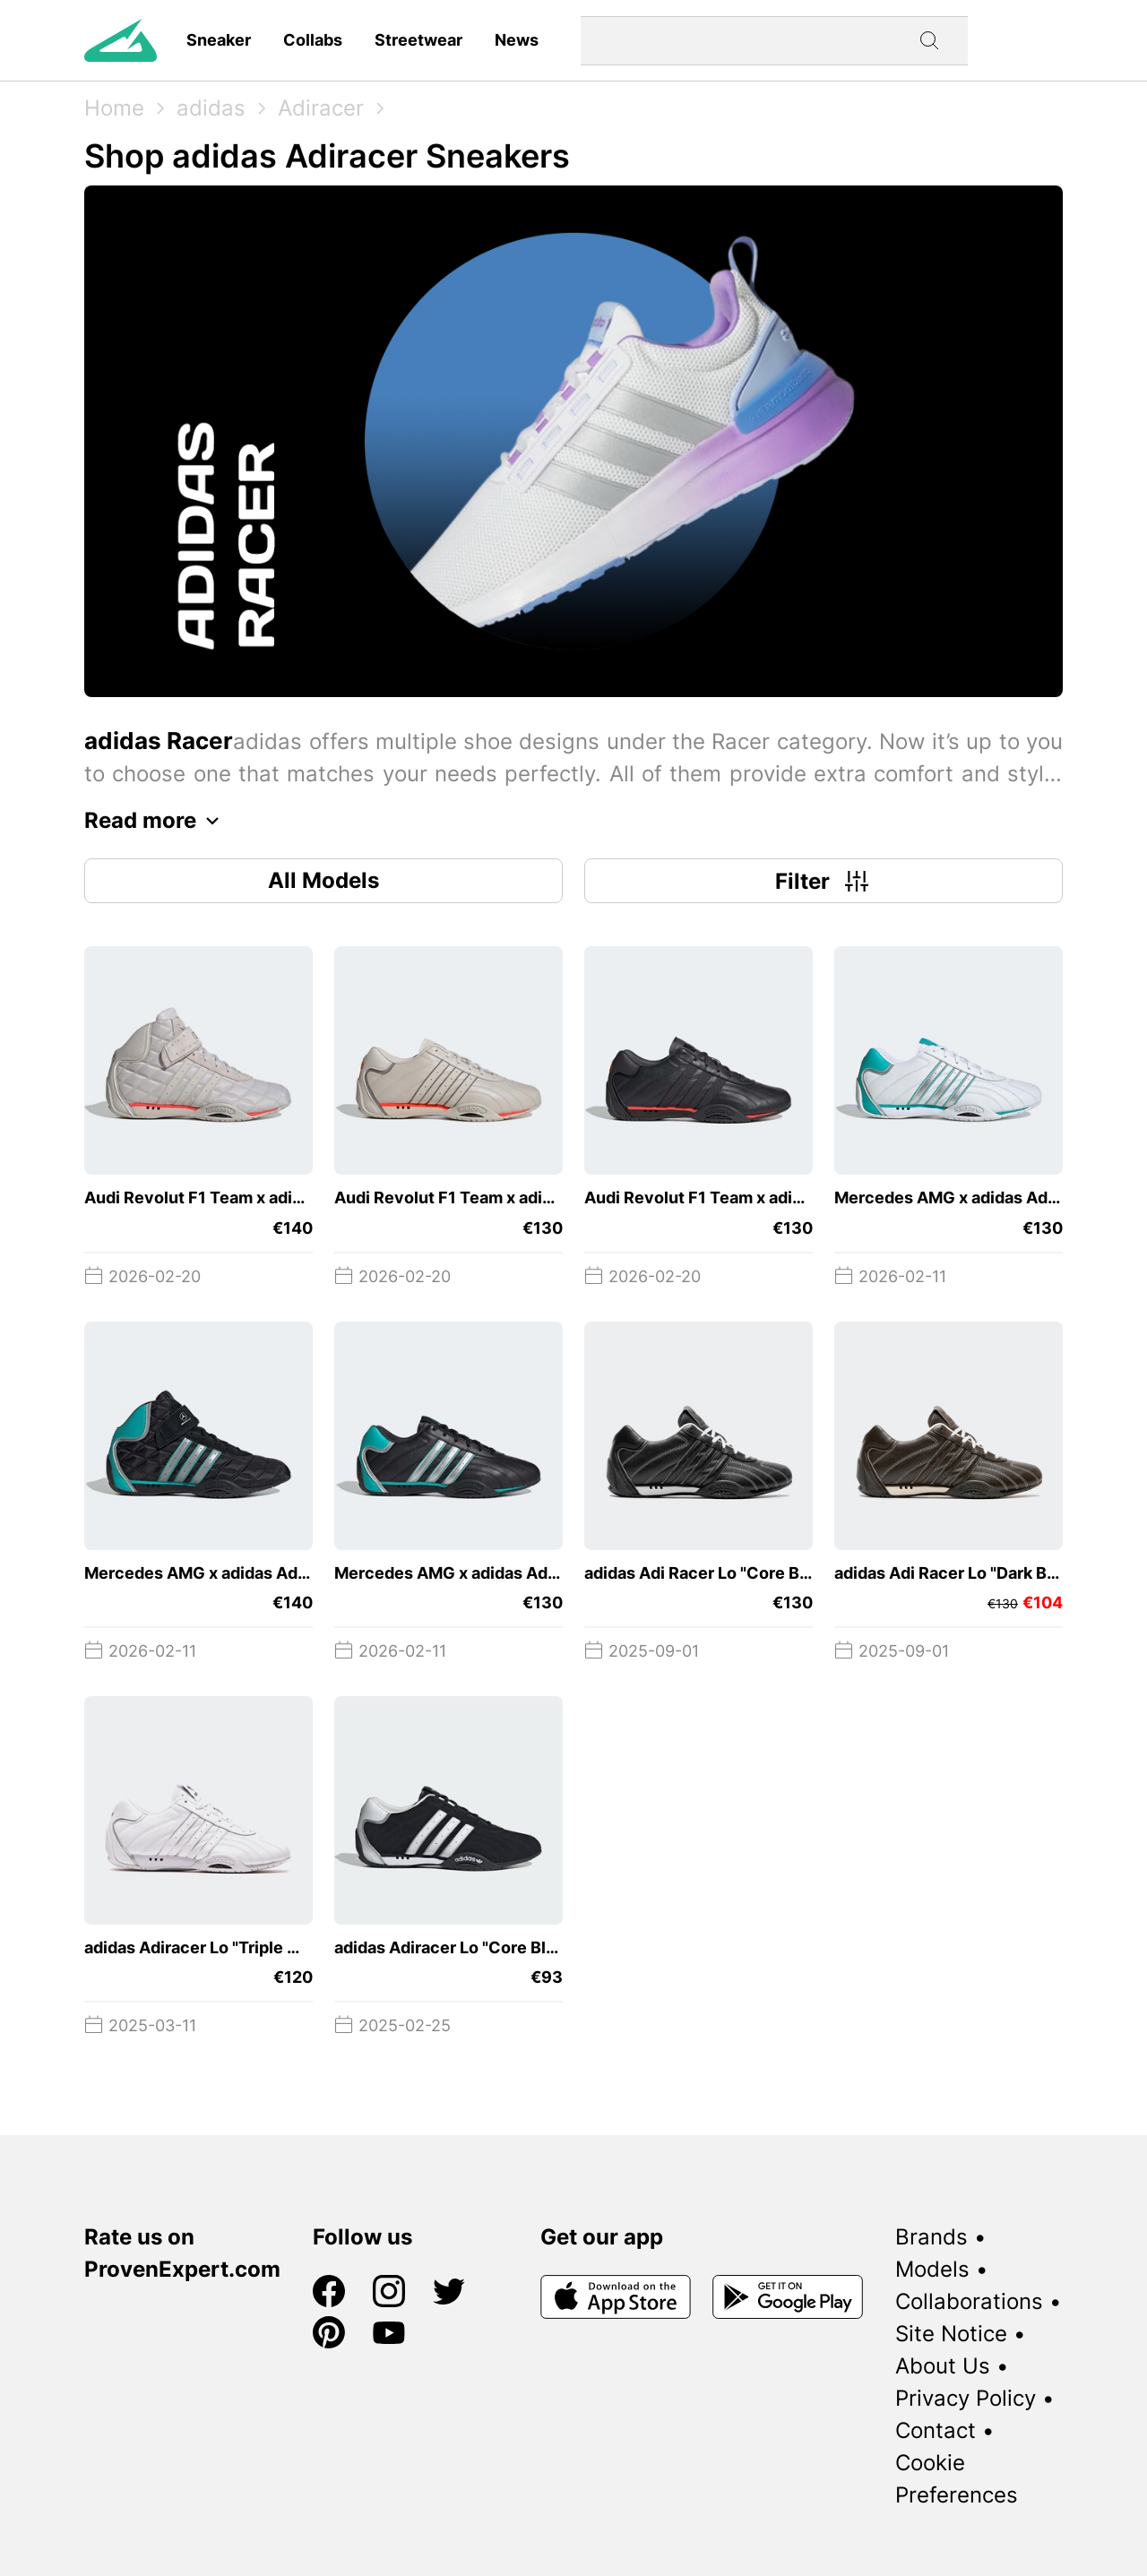 This screenshot has height=2576, width=1147. I want to click on Filter, so click(824, 881).